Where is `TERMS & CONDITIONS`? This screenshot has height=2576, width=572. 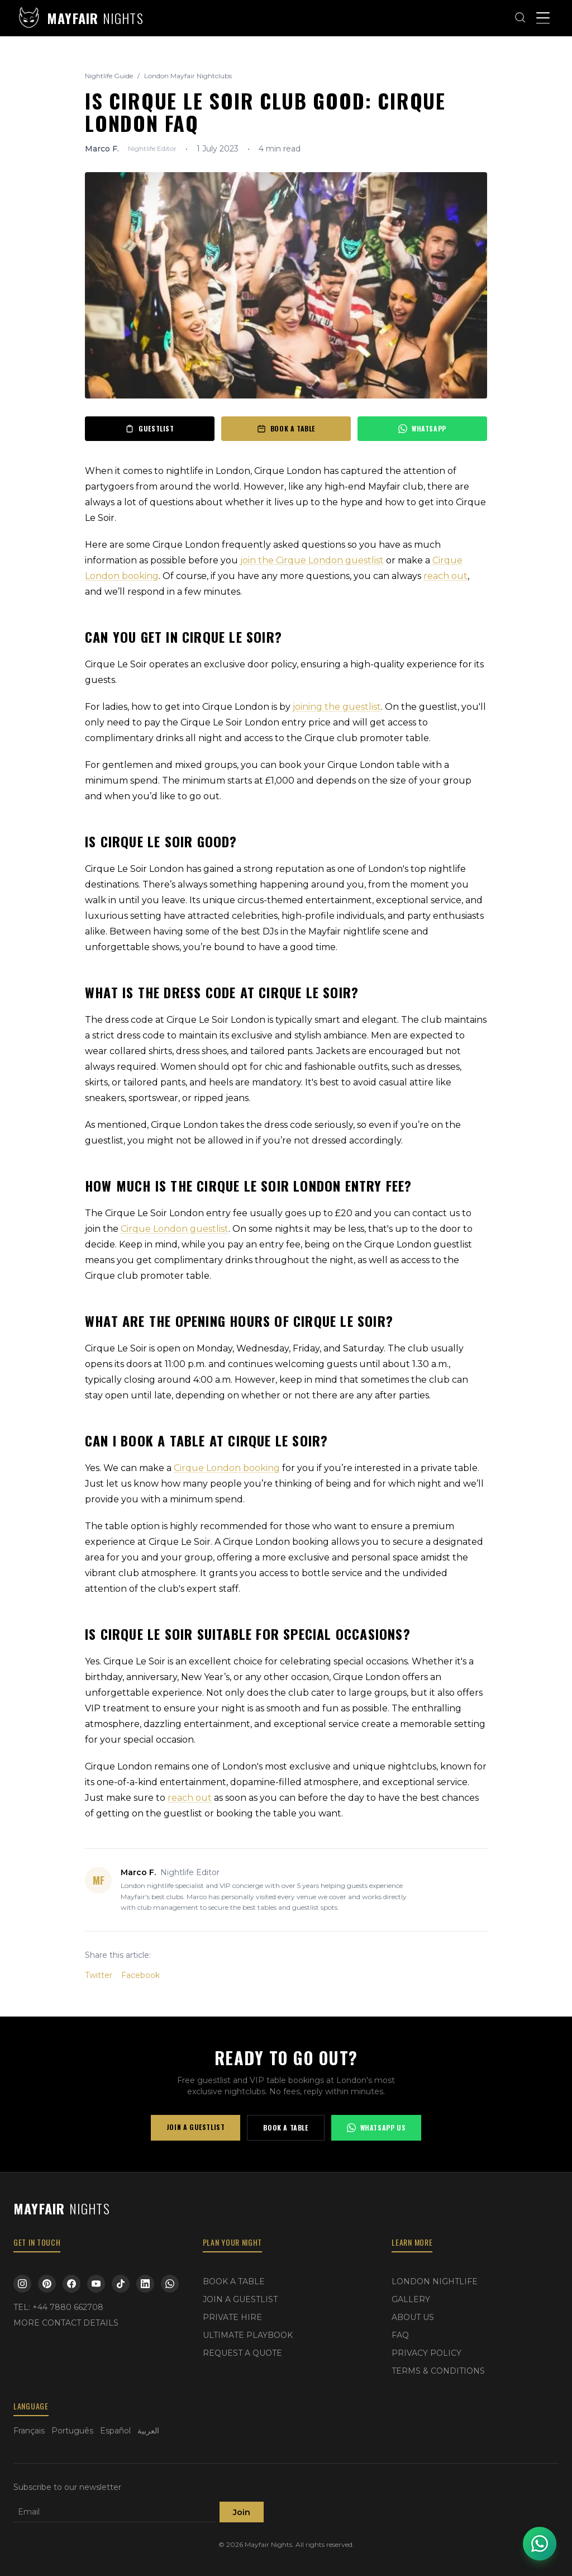 TERMS & CONDITIONS is located at coordinates (438, 2371).